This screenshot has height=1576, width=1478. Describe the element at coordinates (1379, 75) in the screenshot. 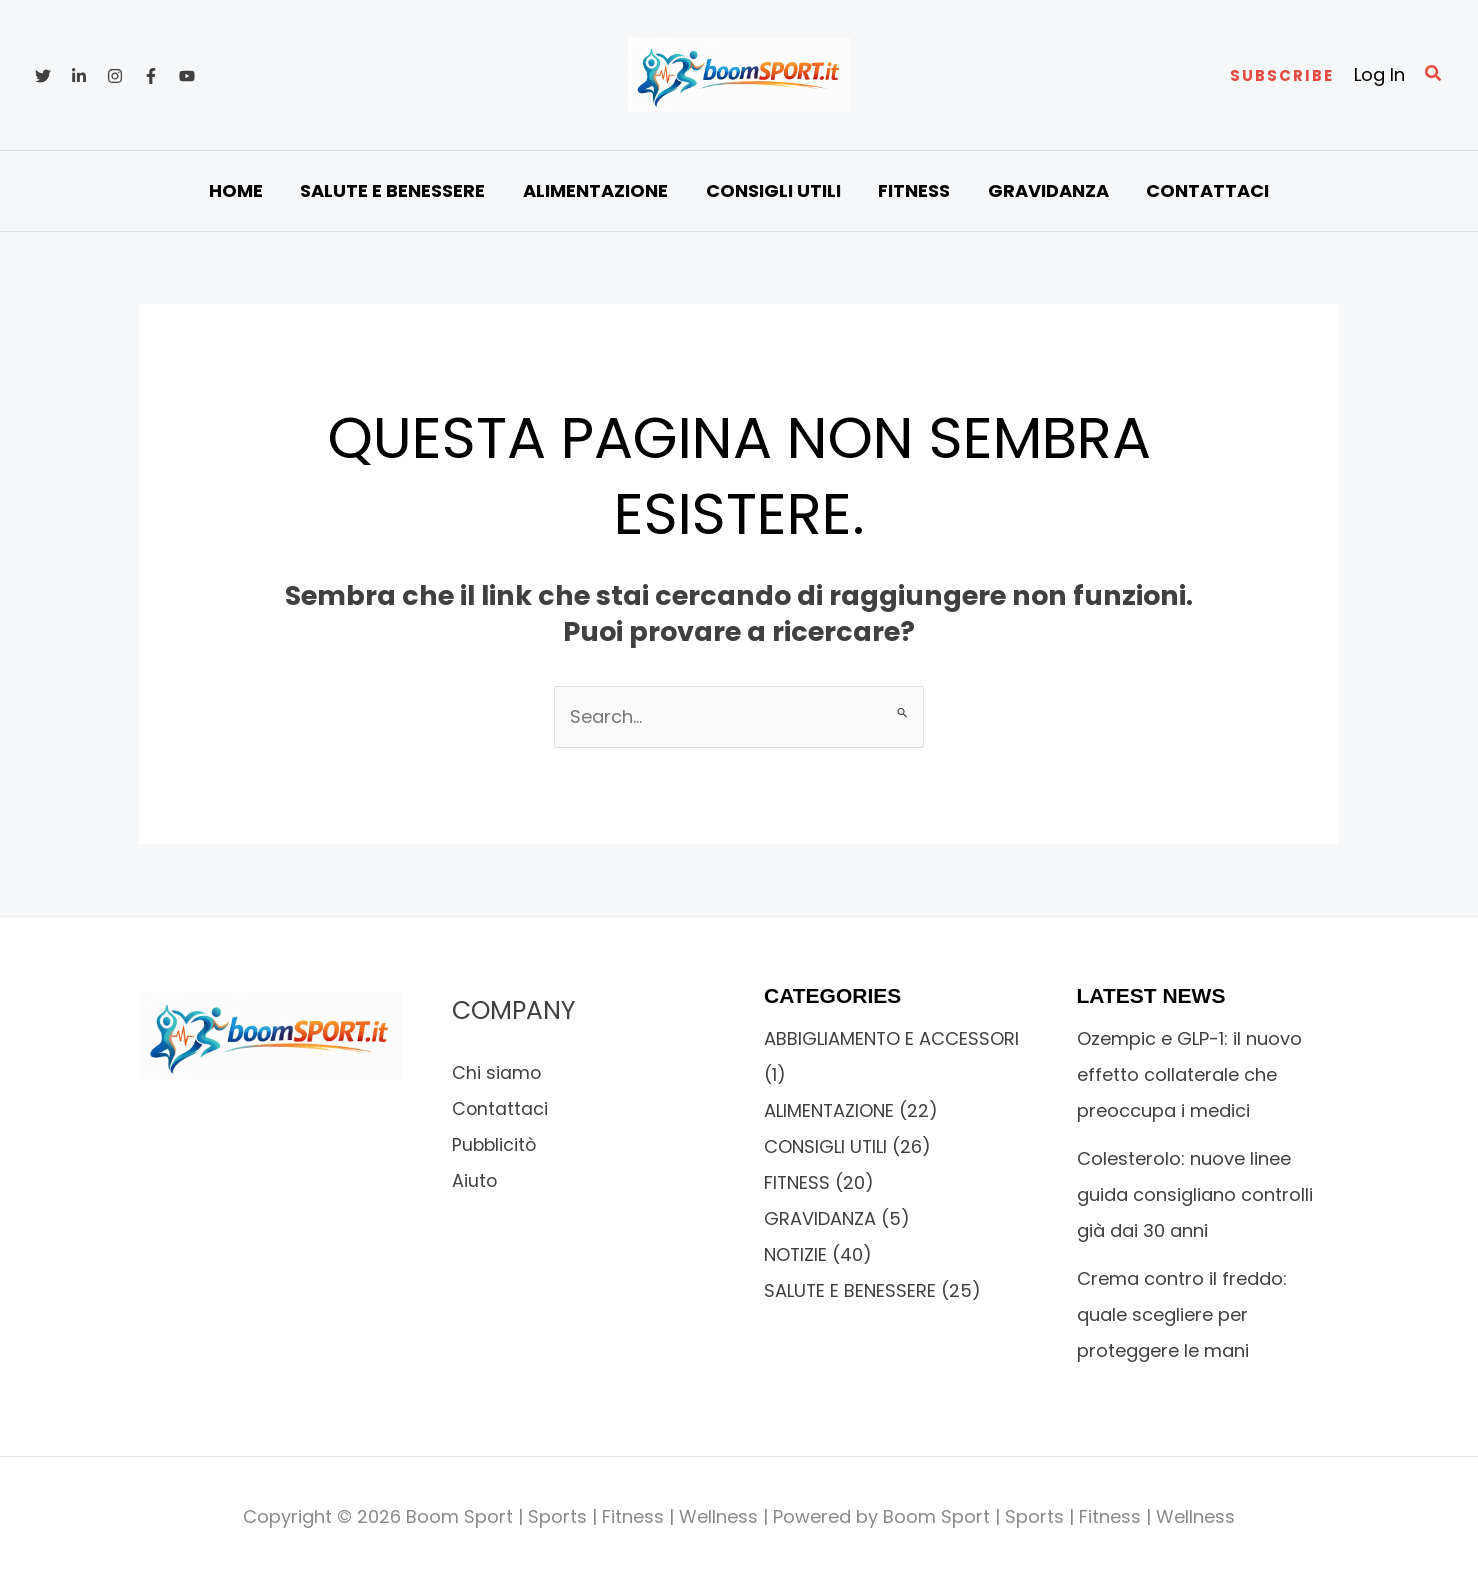

I see `[Link icona dell'account]` at that location.